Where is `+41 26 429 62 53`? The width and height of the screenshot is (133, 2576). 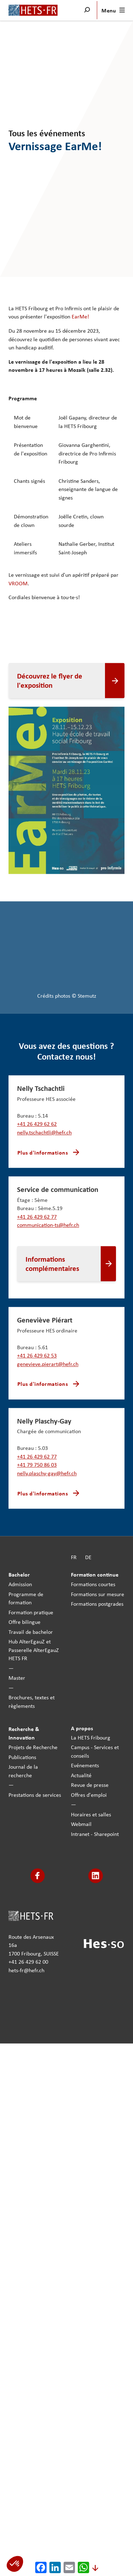 +41 26 429 62 53 is located at coordinates (37, 1355).